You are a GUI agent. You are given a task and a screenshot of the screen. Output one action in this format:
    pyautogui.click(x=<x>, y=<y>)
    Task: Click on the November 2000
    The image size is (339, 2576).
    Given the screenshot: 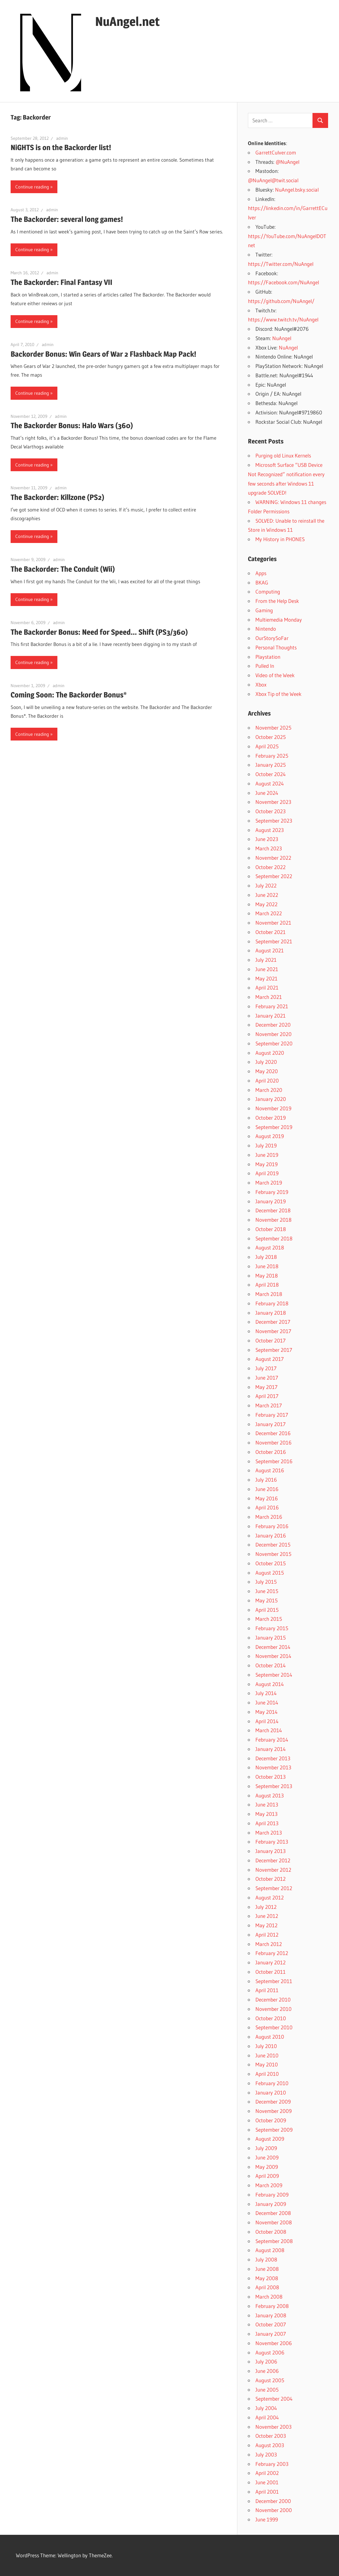 What is the action you would take?
    pyautogui.click(x=273, y=2510)
    